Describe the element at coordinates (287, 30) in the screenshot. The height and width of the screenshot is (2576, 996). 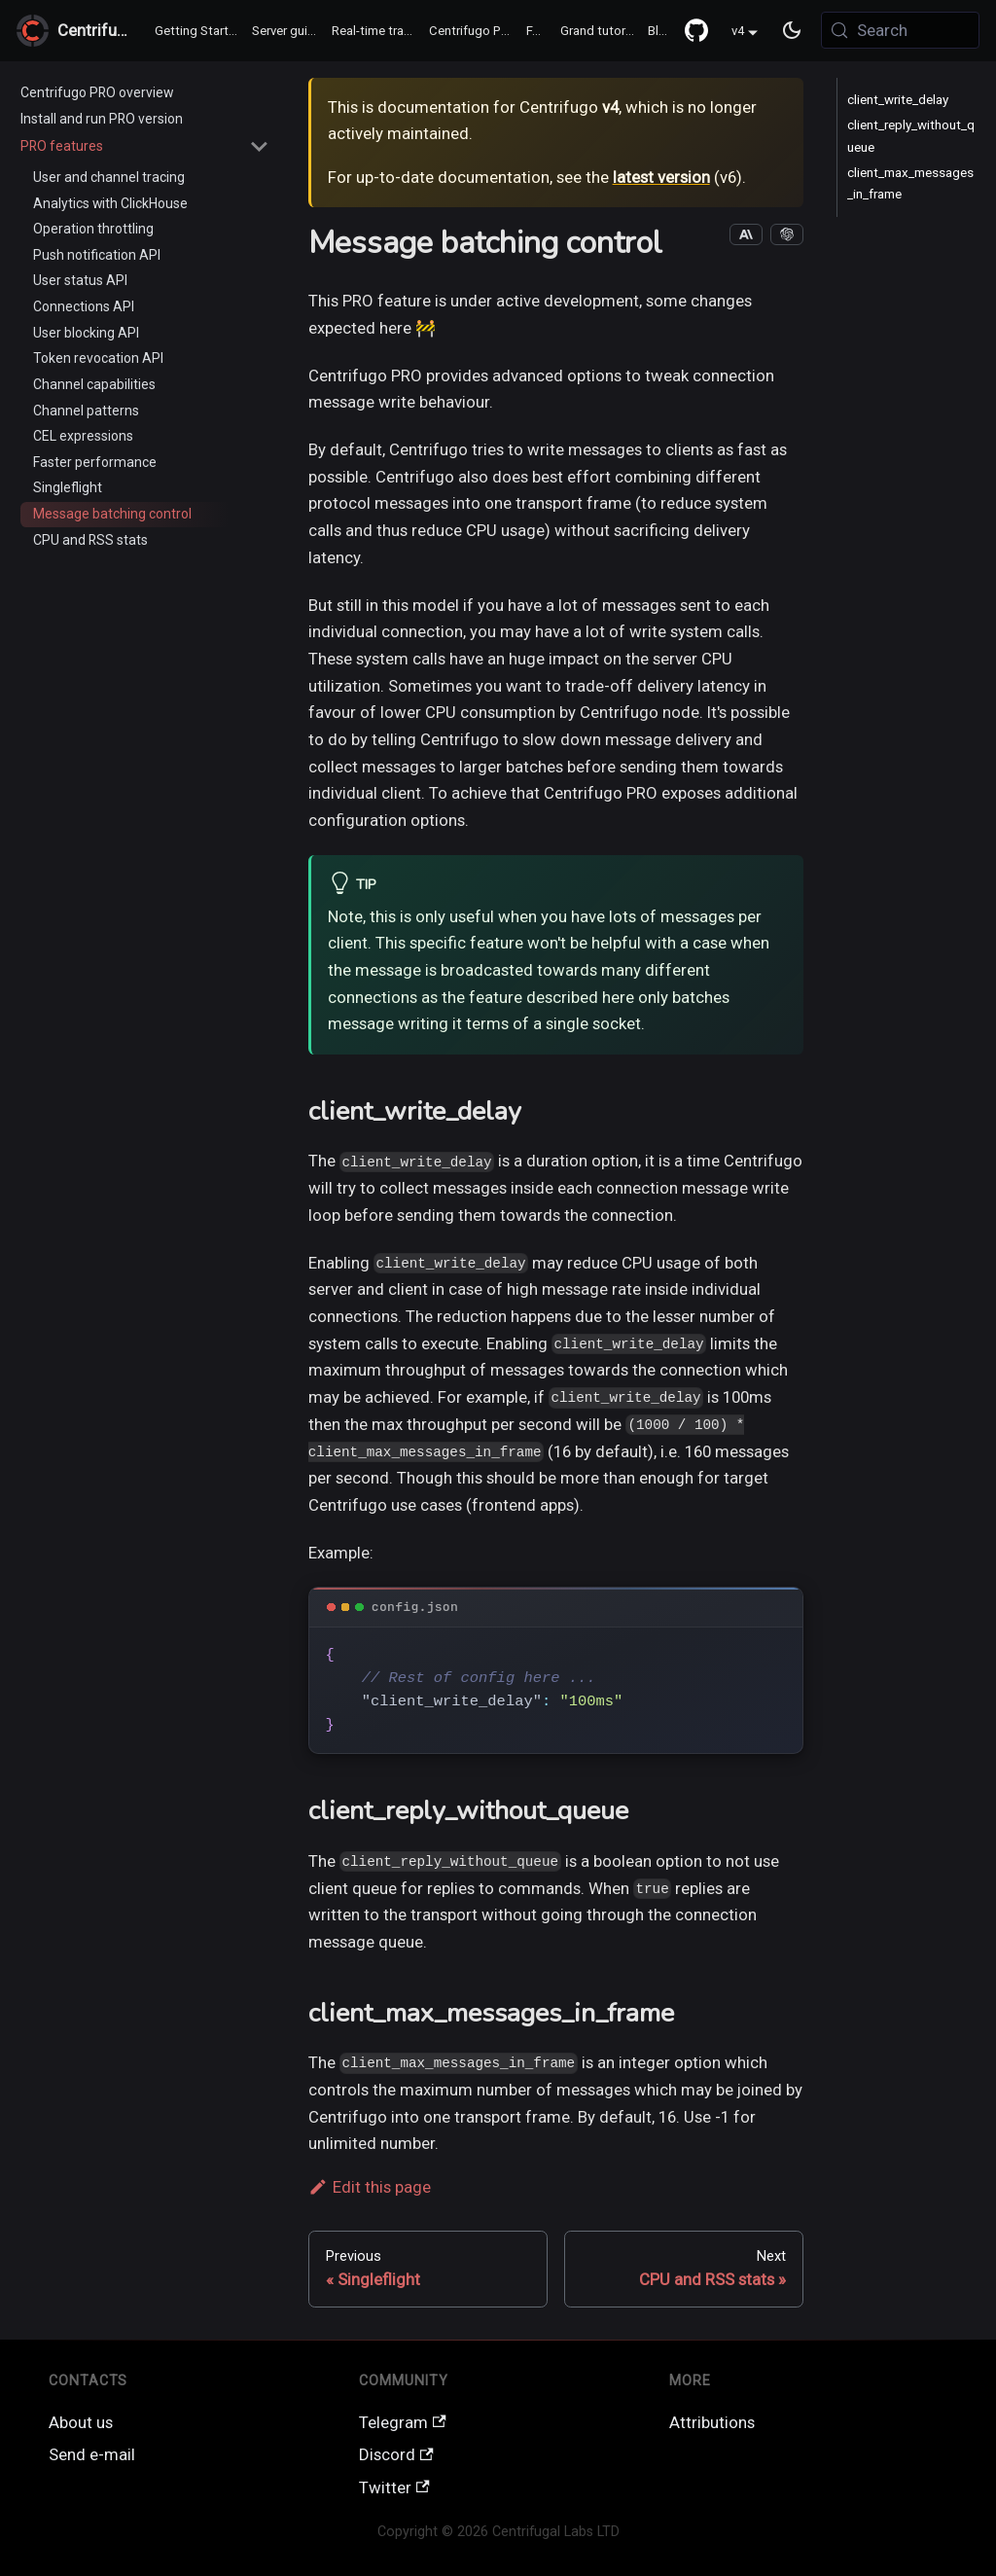
I see `Server guide` at that location.